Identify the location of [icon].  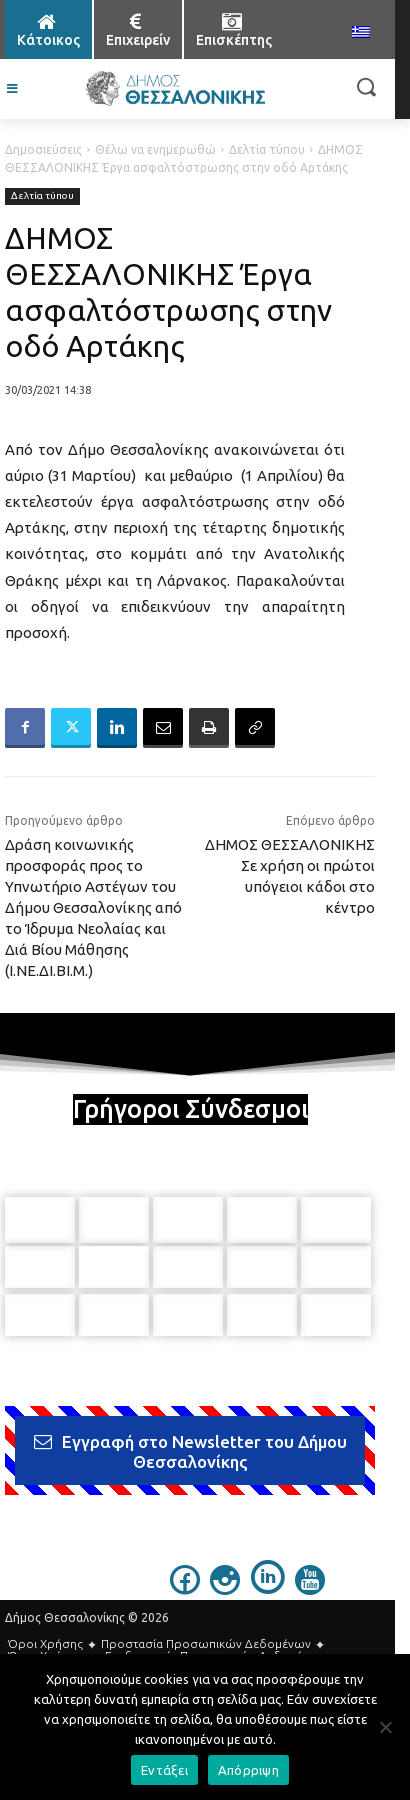
(185, 1585).